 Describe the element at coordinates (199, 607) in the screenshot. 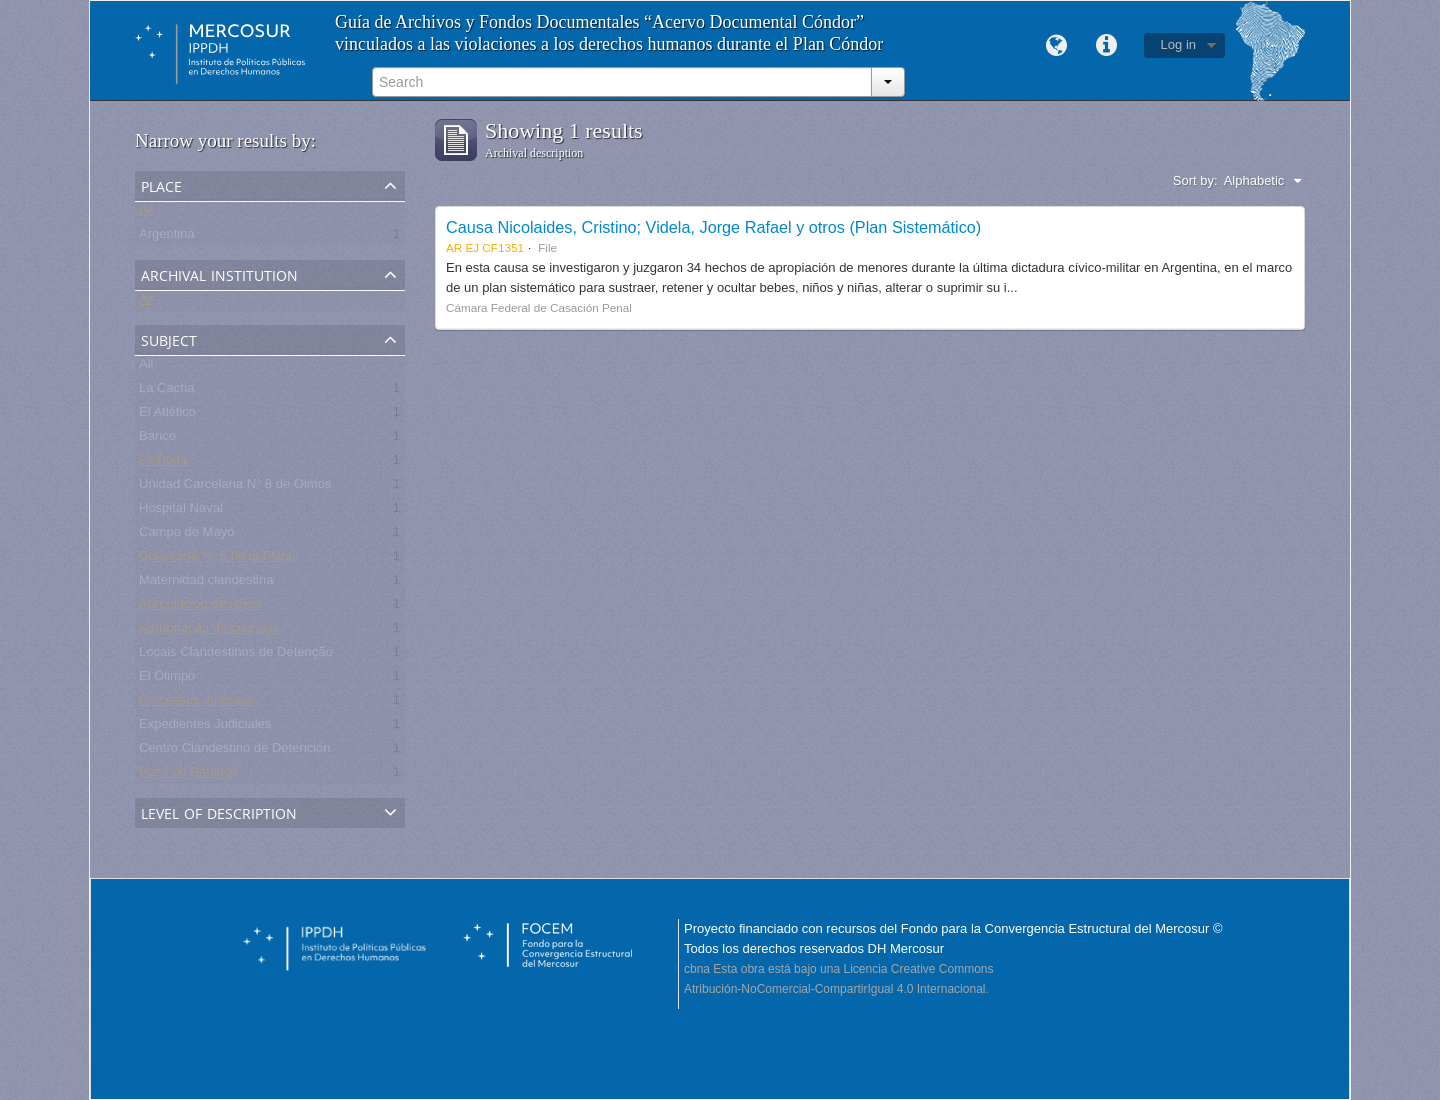

I see `Apropiación de niños` at that location.